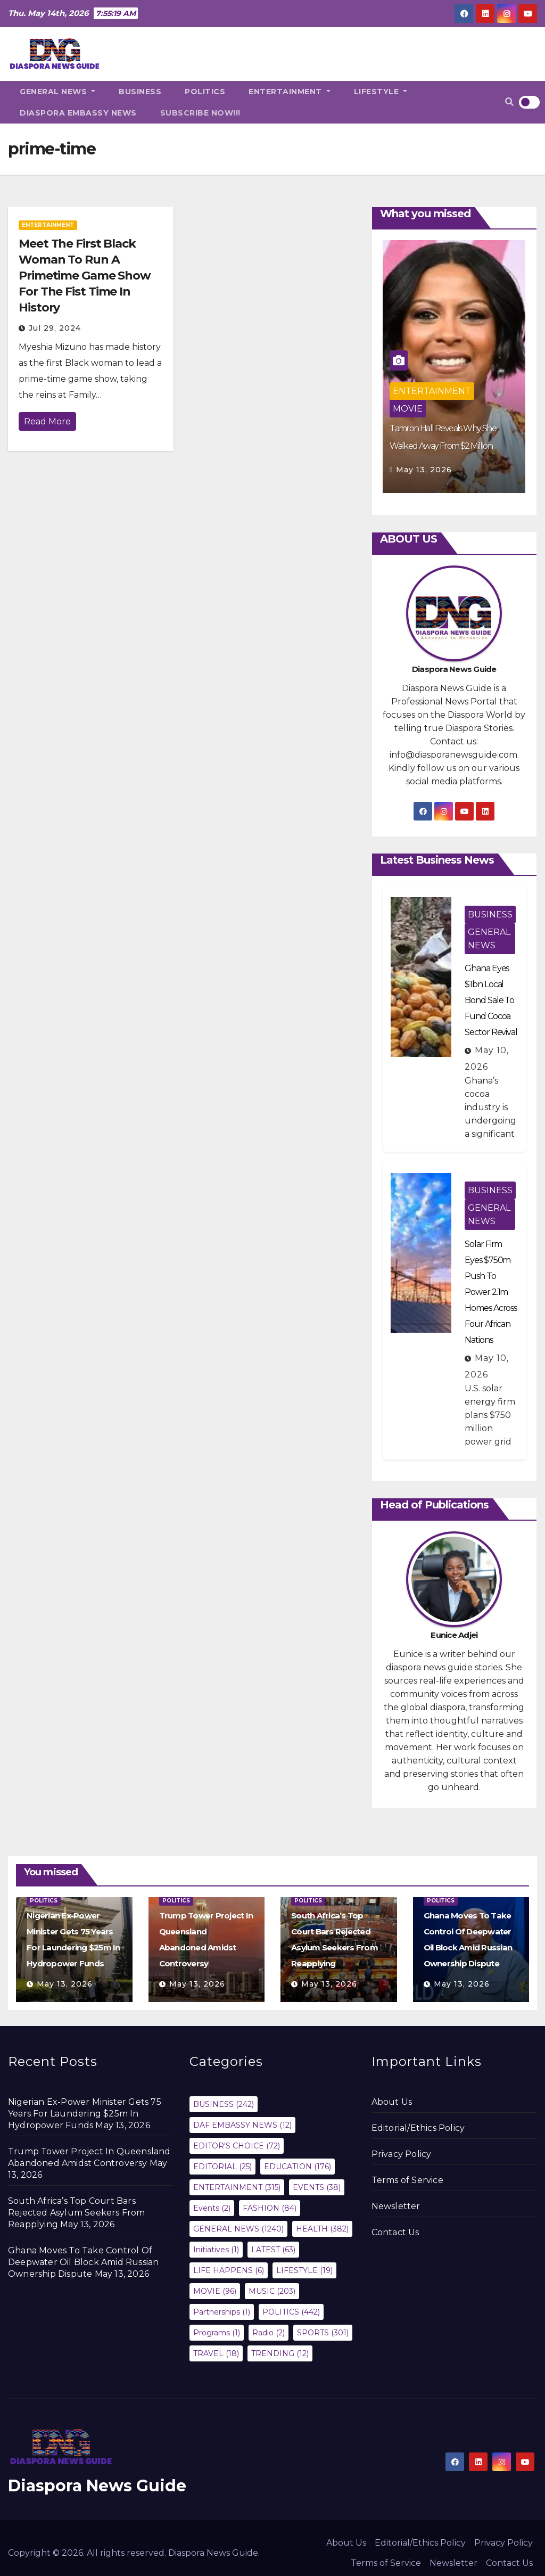 This screenshot has width=545, height=2576. Describe the element at coordinates (97, 2486) in the screenshot. I see `Diaspora News Guide` at that location.